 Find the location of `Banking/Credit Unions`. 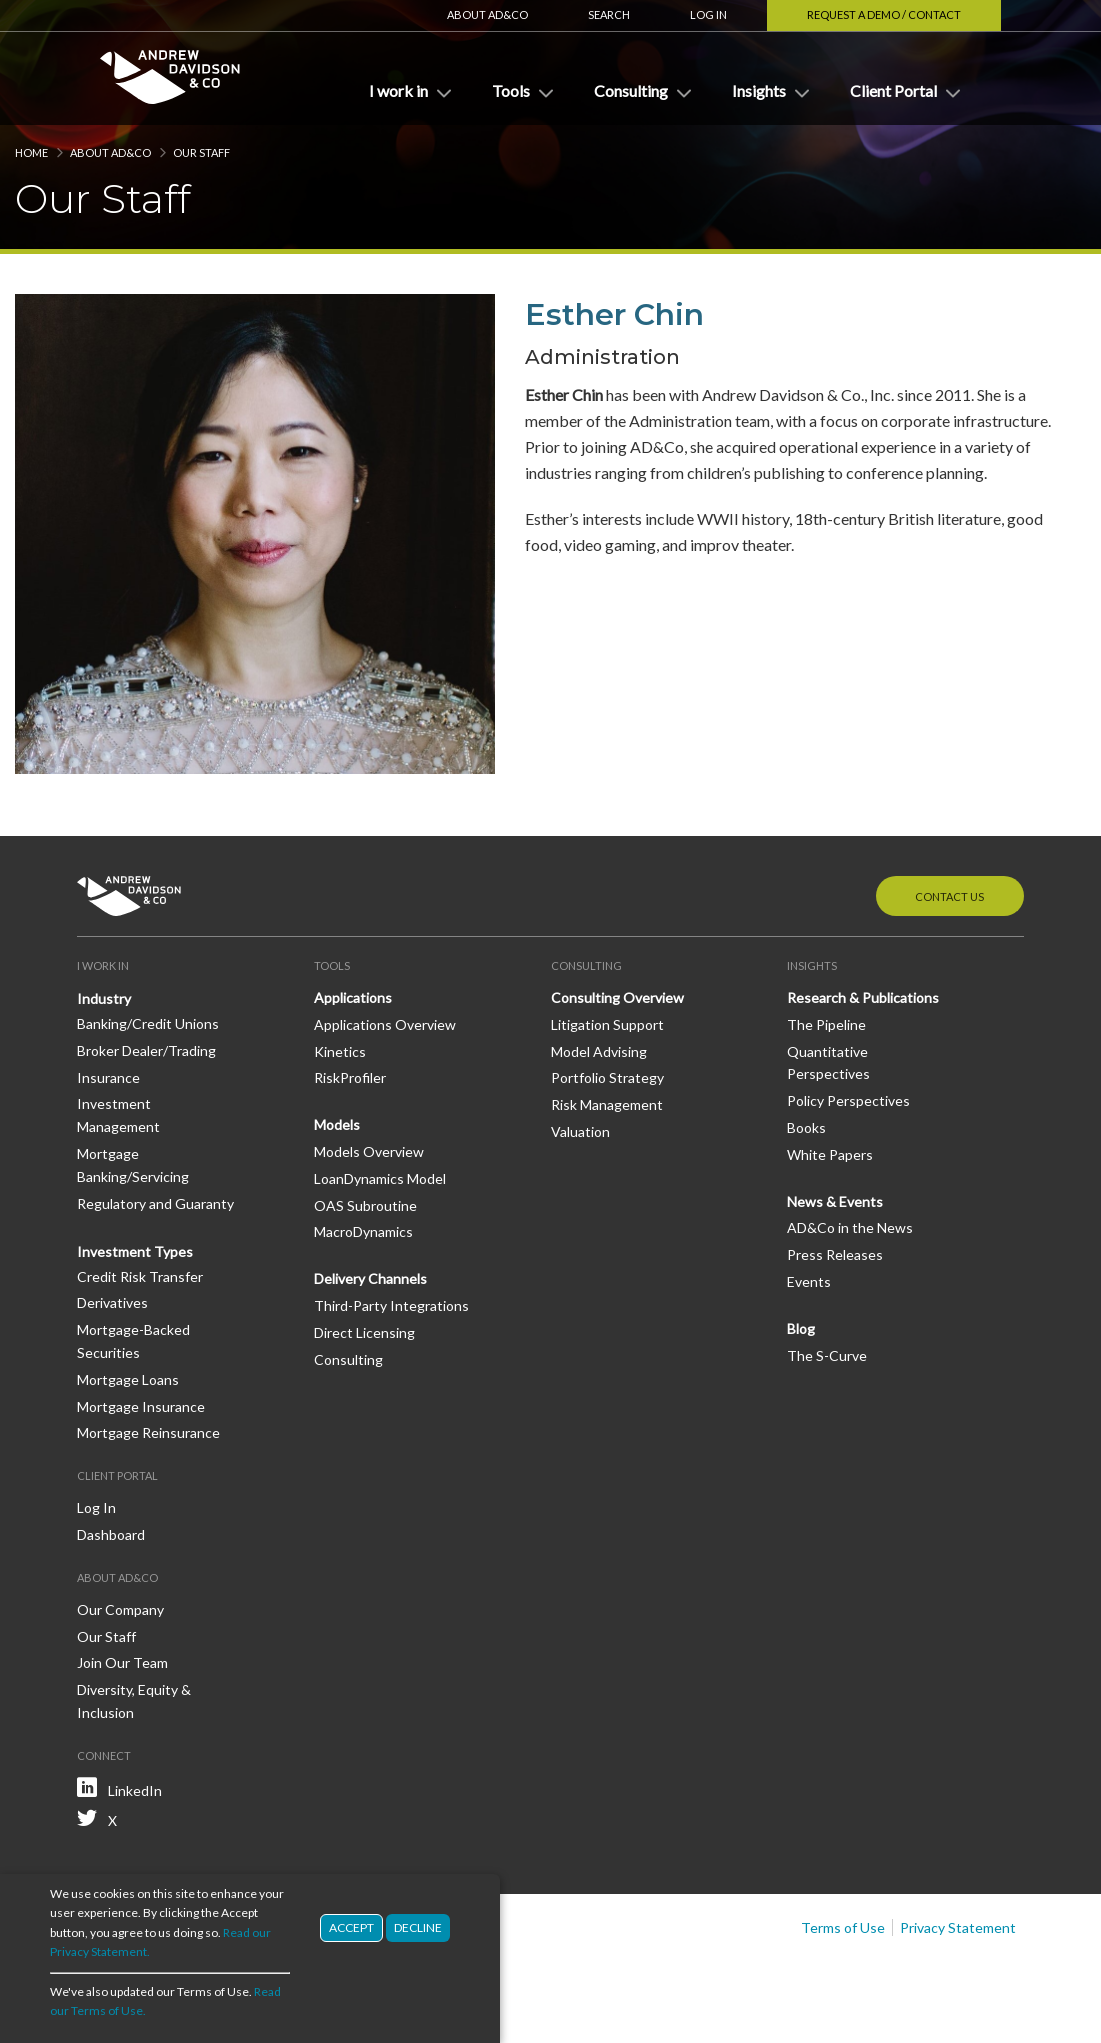

Banking/Credit Unions is located at coordinates (148, 1023).